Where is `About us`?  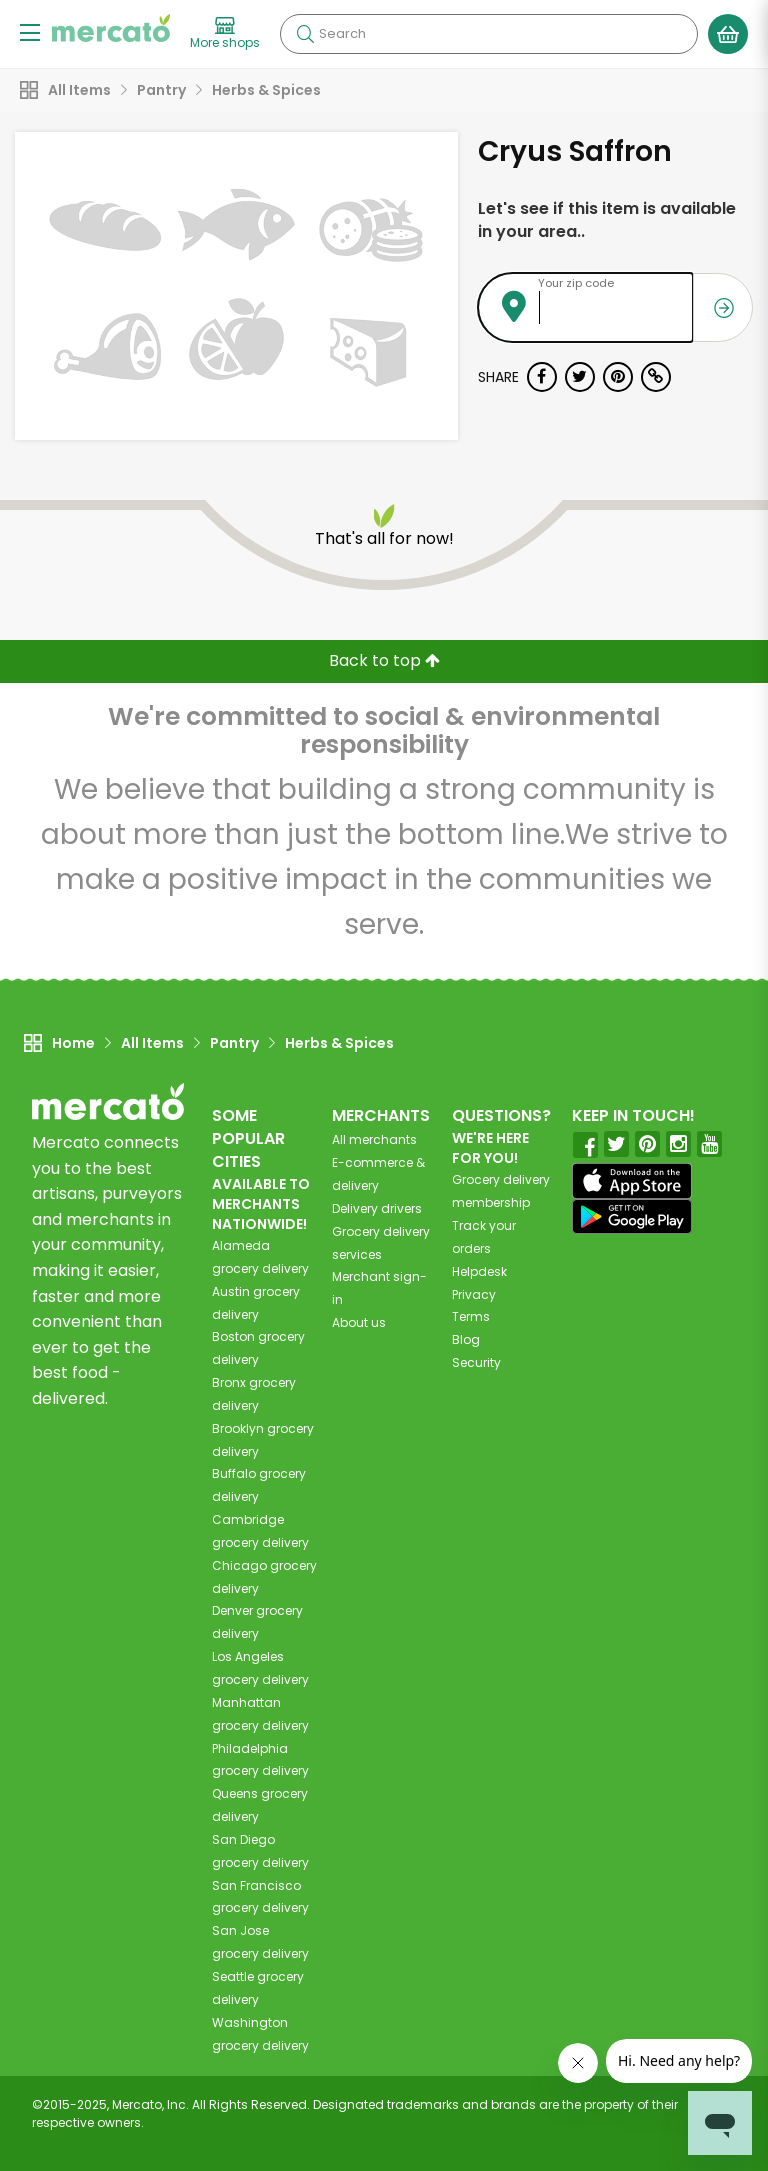
About us is located at coordinates (359, 1322).